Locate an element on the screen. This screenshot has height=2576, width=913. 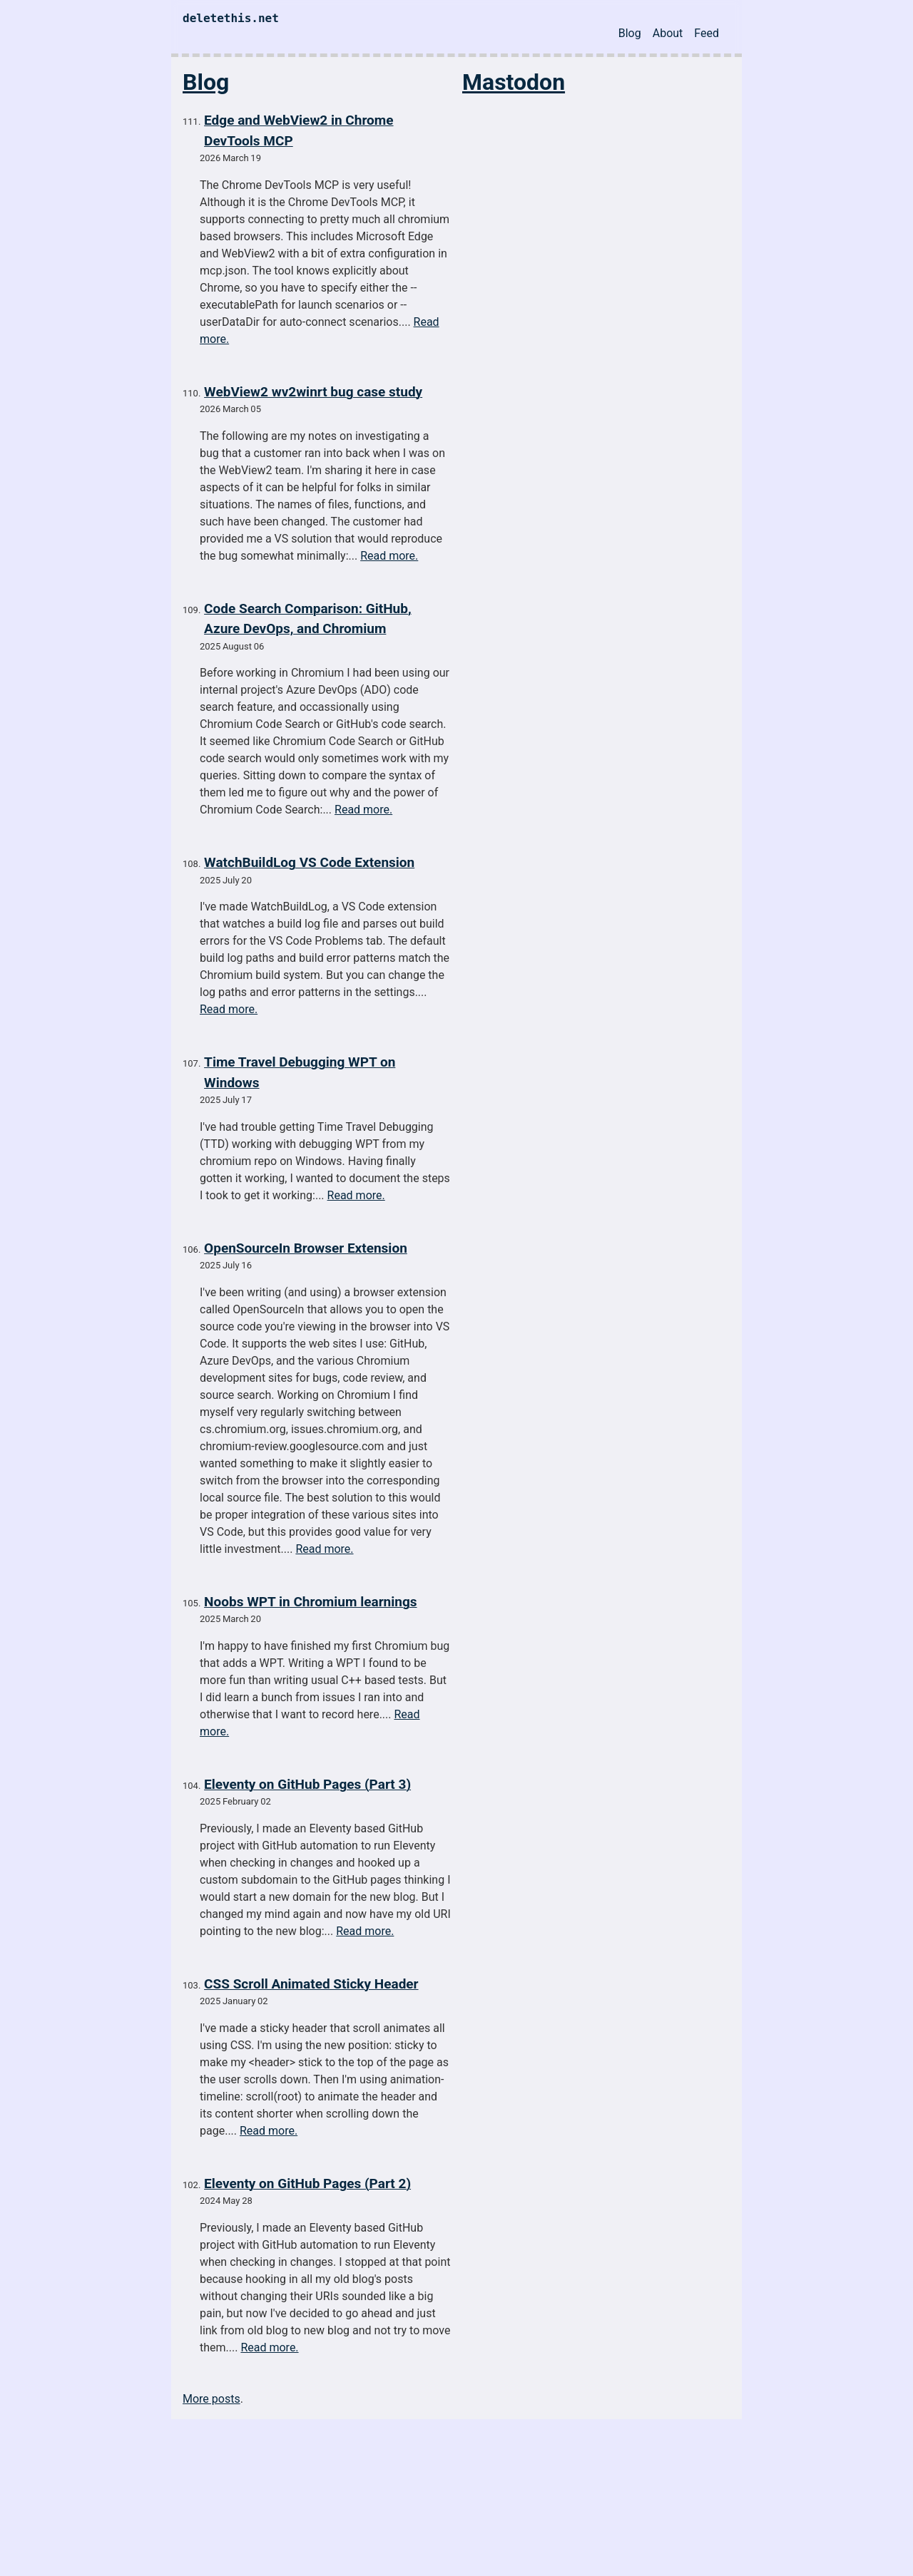
Eleventy on GitHub Pages (Part 3) is located at coordinates (307, 1784).